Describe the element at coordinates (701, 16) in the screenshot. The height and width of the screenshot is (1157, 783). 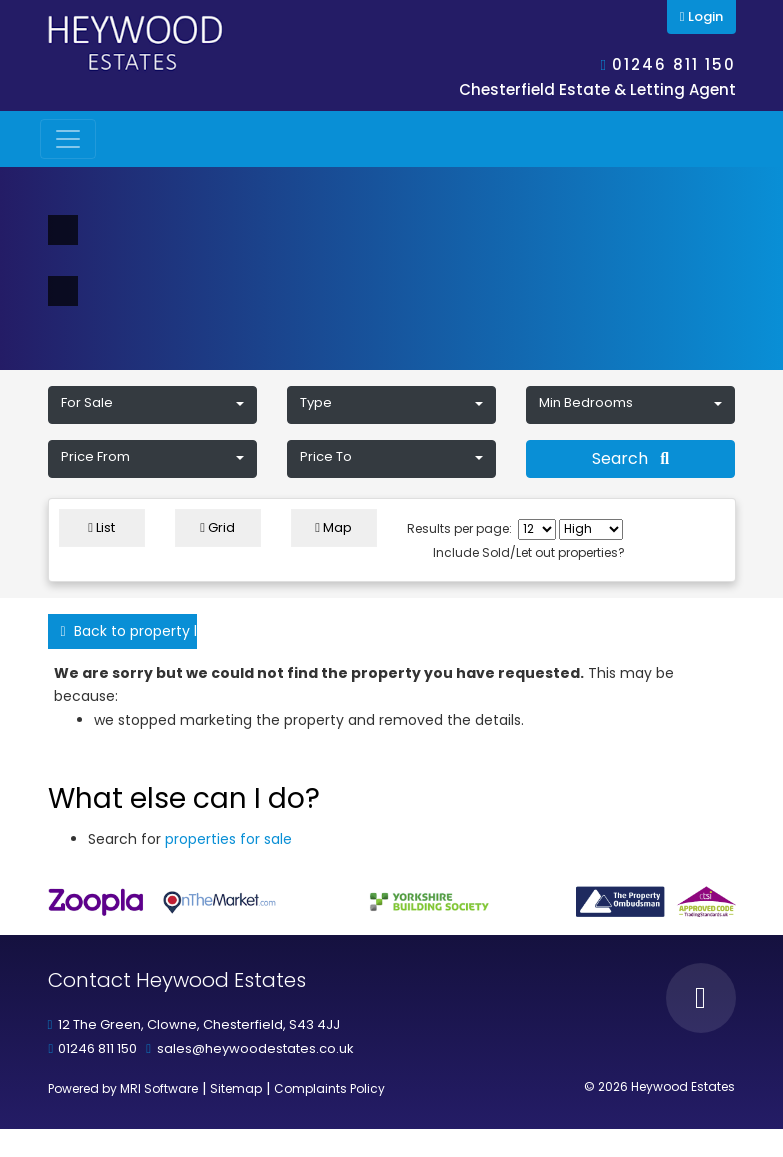
I see `Login` at that location.